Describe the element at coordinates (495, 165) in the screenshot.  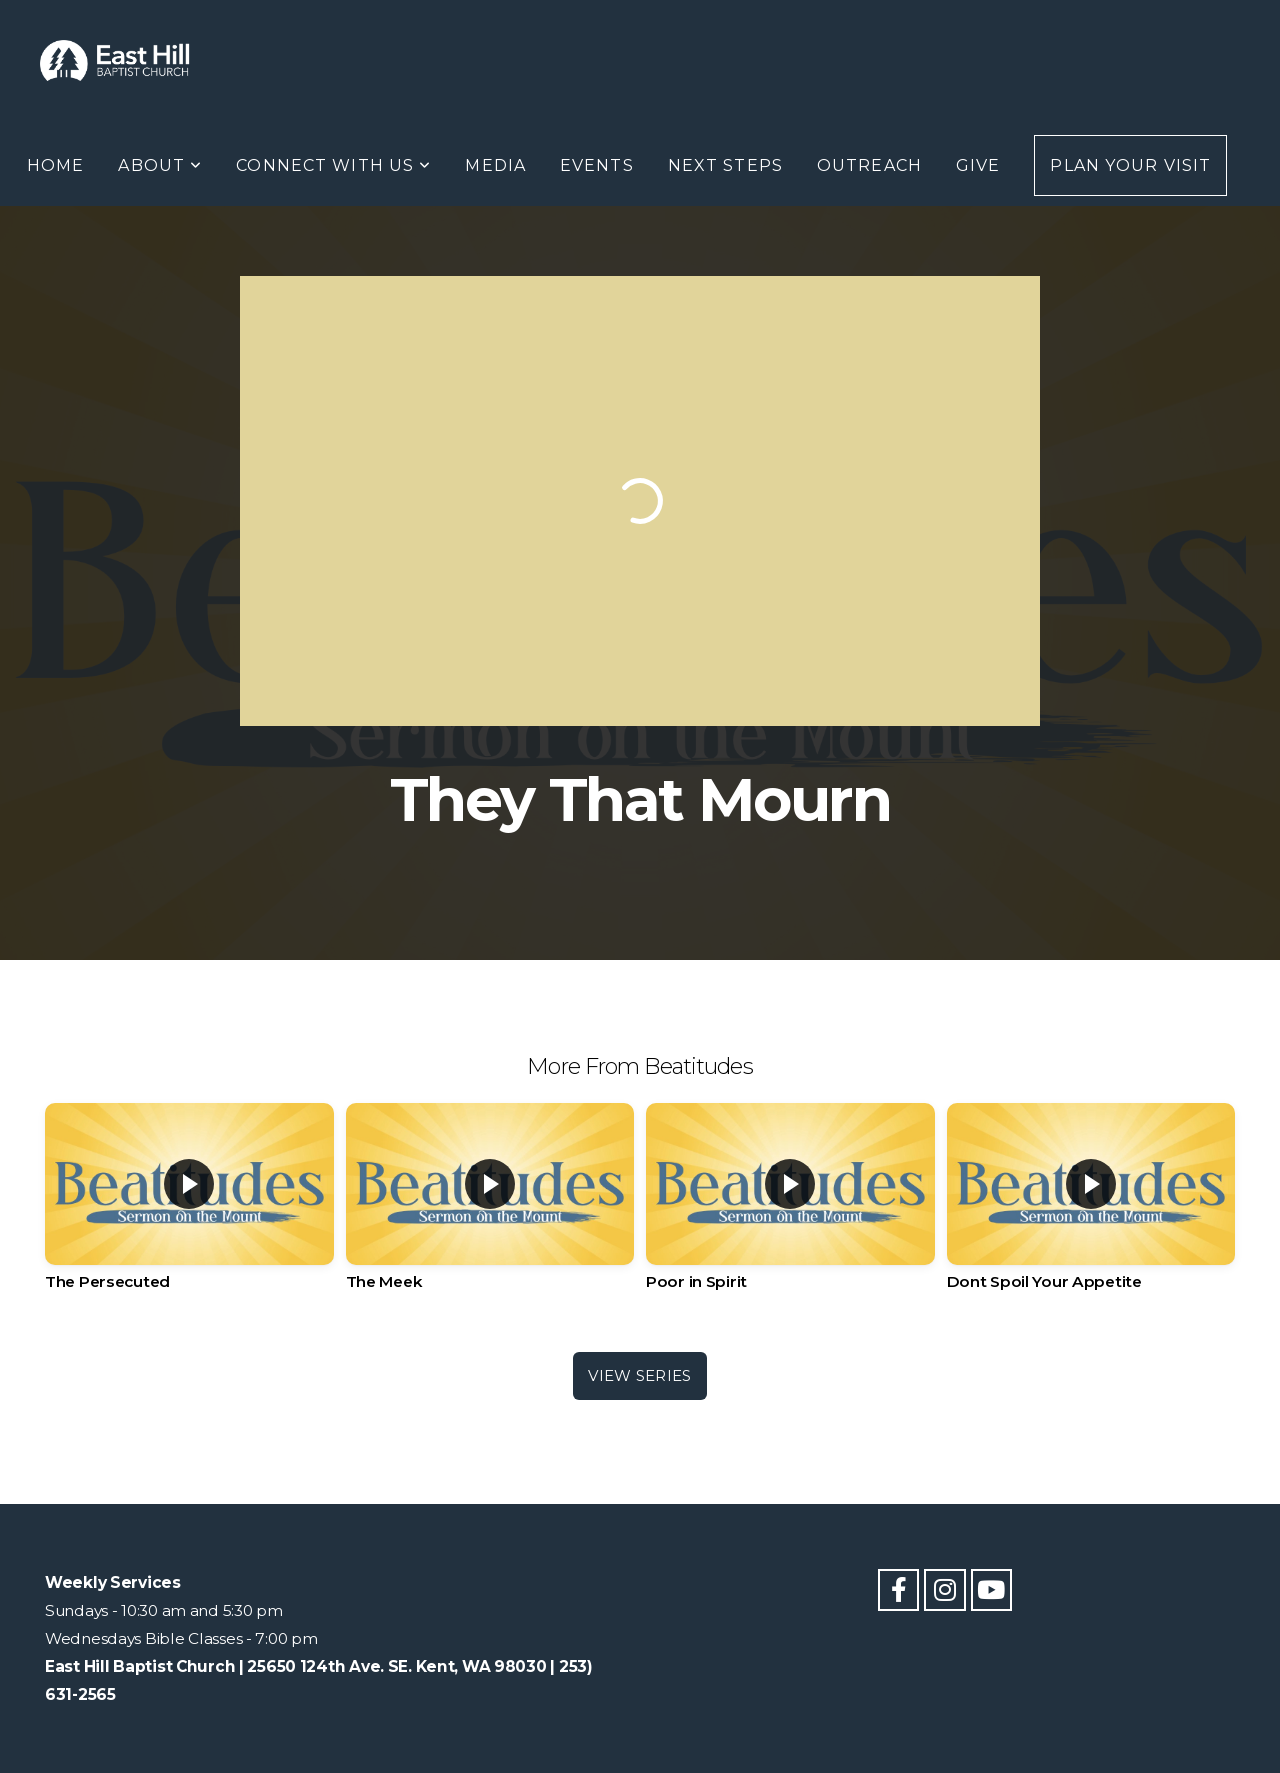
I see `Media` at that location.